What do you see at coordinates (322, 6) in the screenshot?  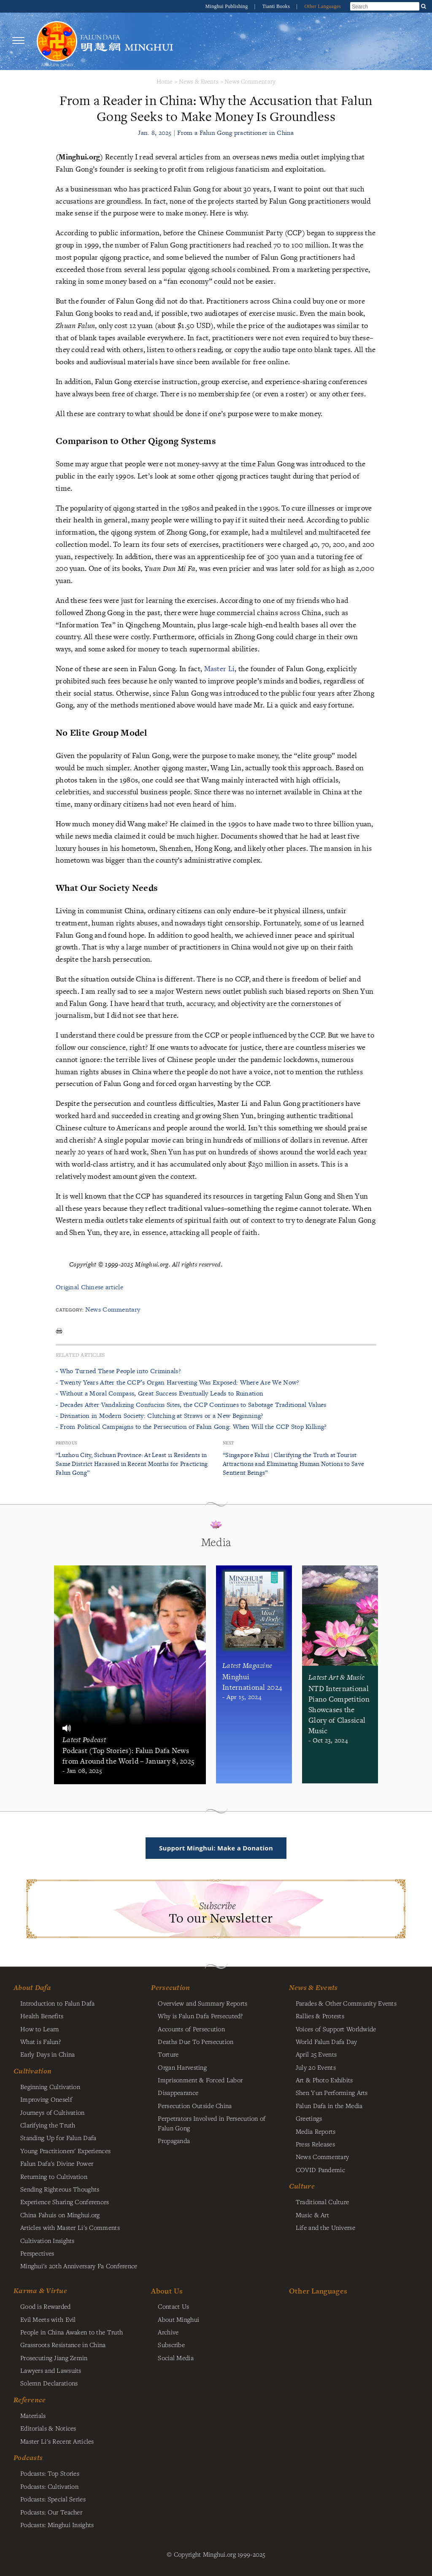 I see `Other Languages` at bounding box center [322, 6].